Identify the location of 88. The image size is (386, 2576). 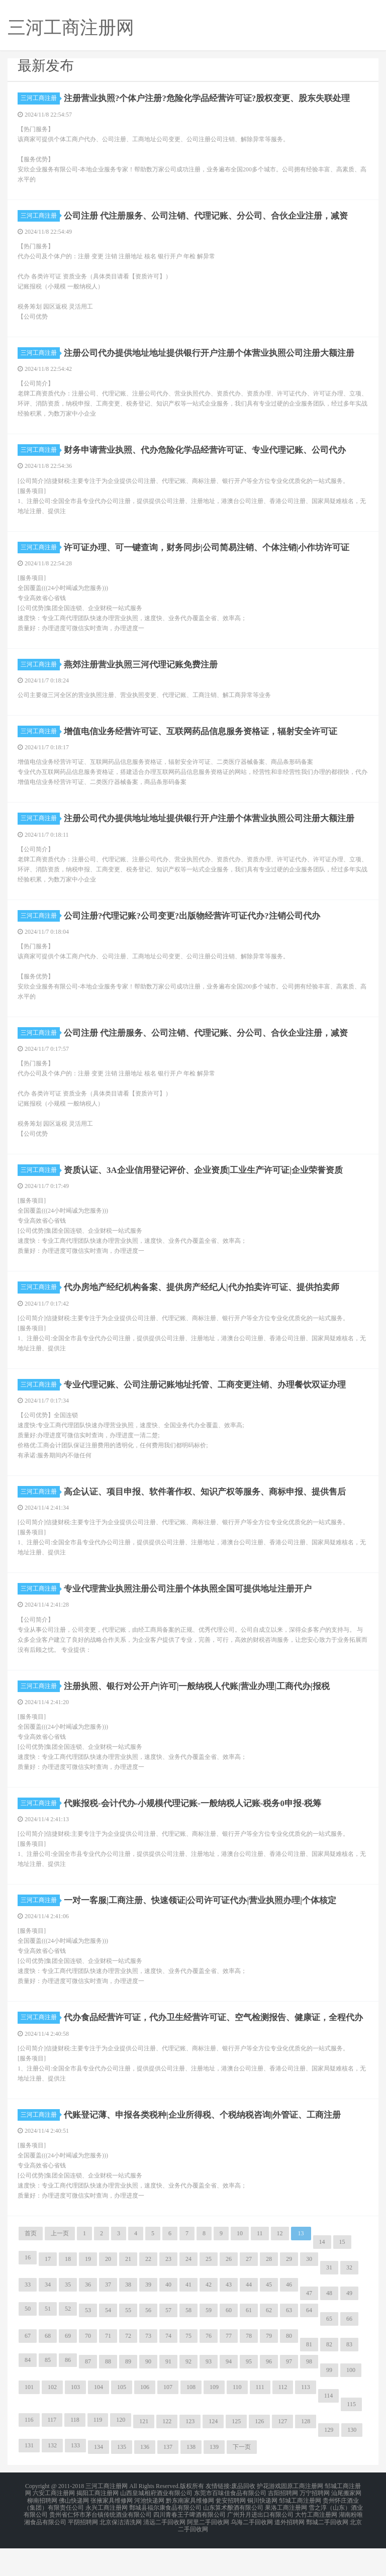
(108, 2397).